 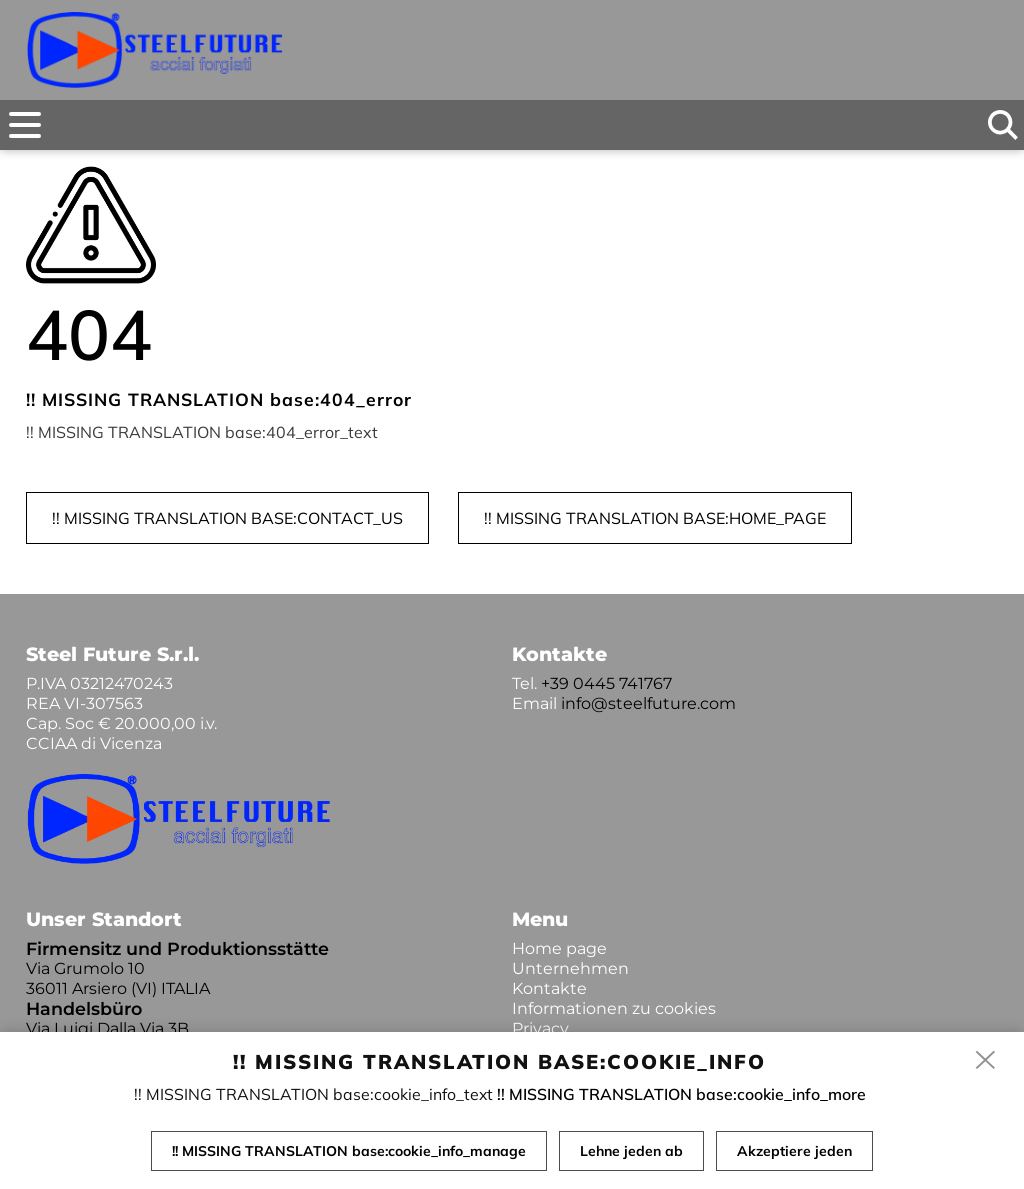 What do you see at coordinates (25, 125) in the screenshot?
I see `[menu]` at bounding box center [25, 125].